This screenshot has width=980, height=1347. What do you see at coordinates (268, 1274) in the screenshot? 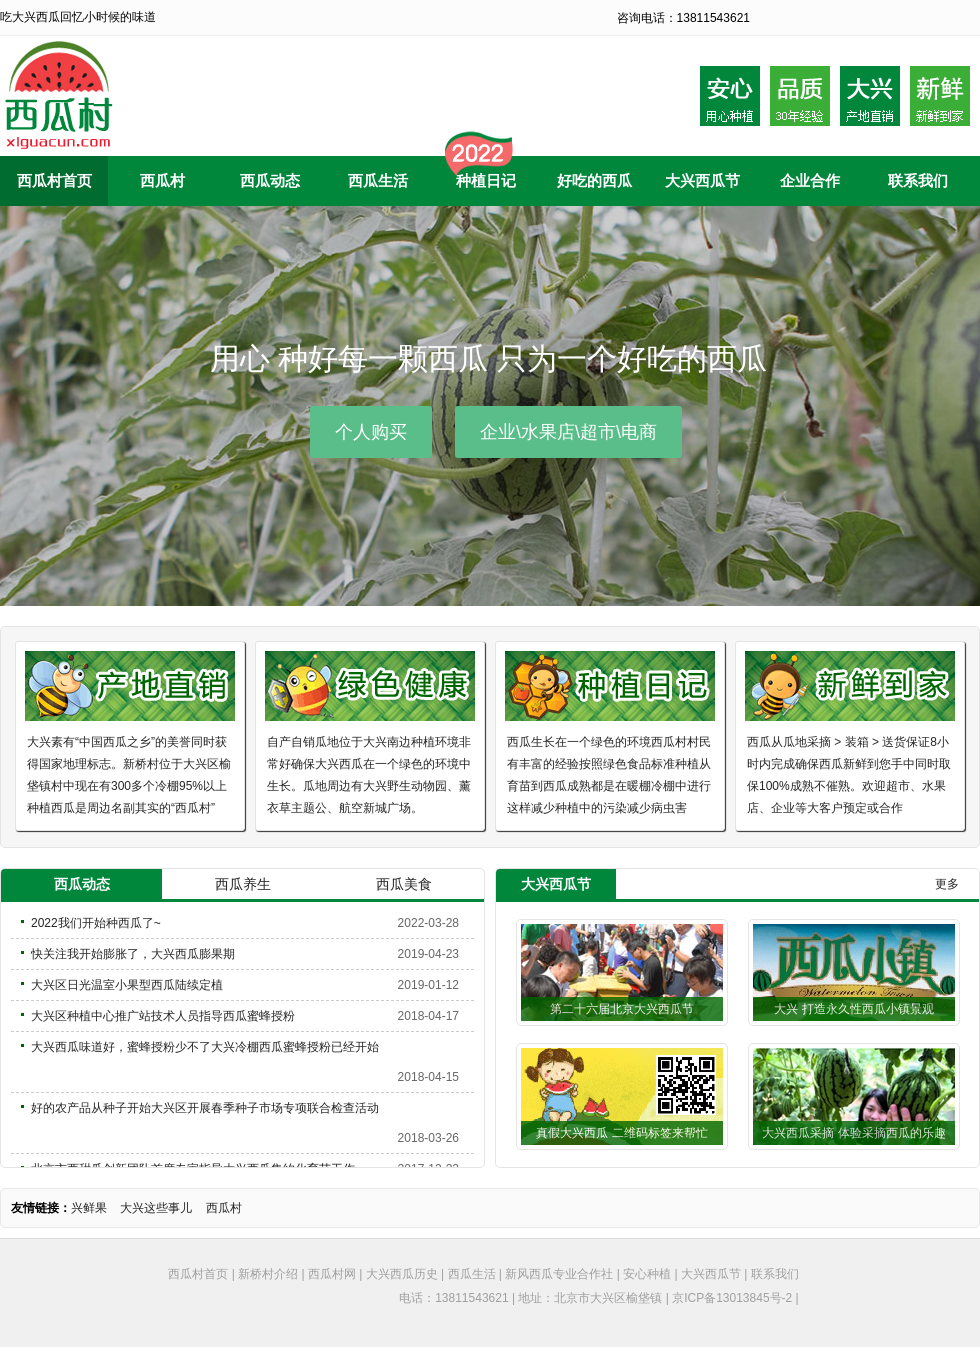
I see `新桥村介绍` at bounding box center [268, 1274].